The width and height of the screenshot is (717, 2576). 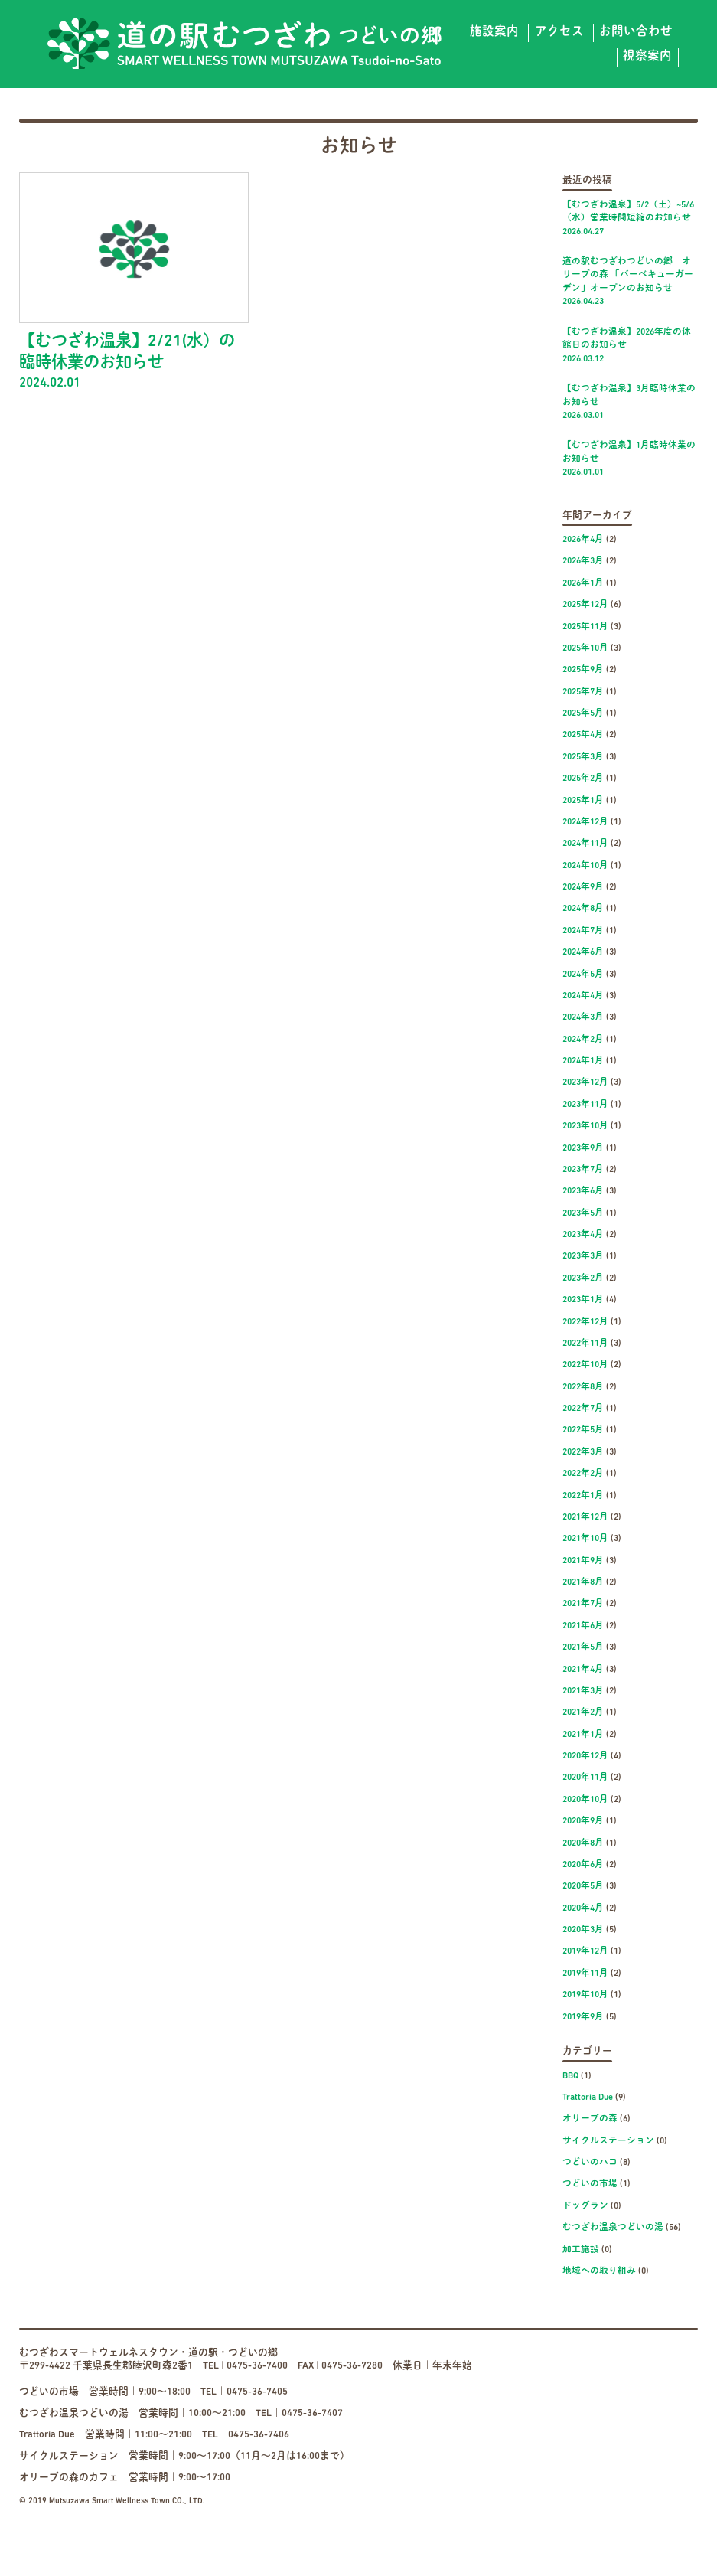 I want to click on 2021年12月, so click(x=585, y=1517).